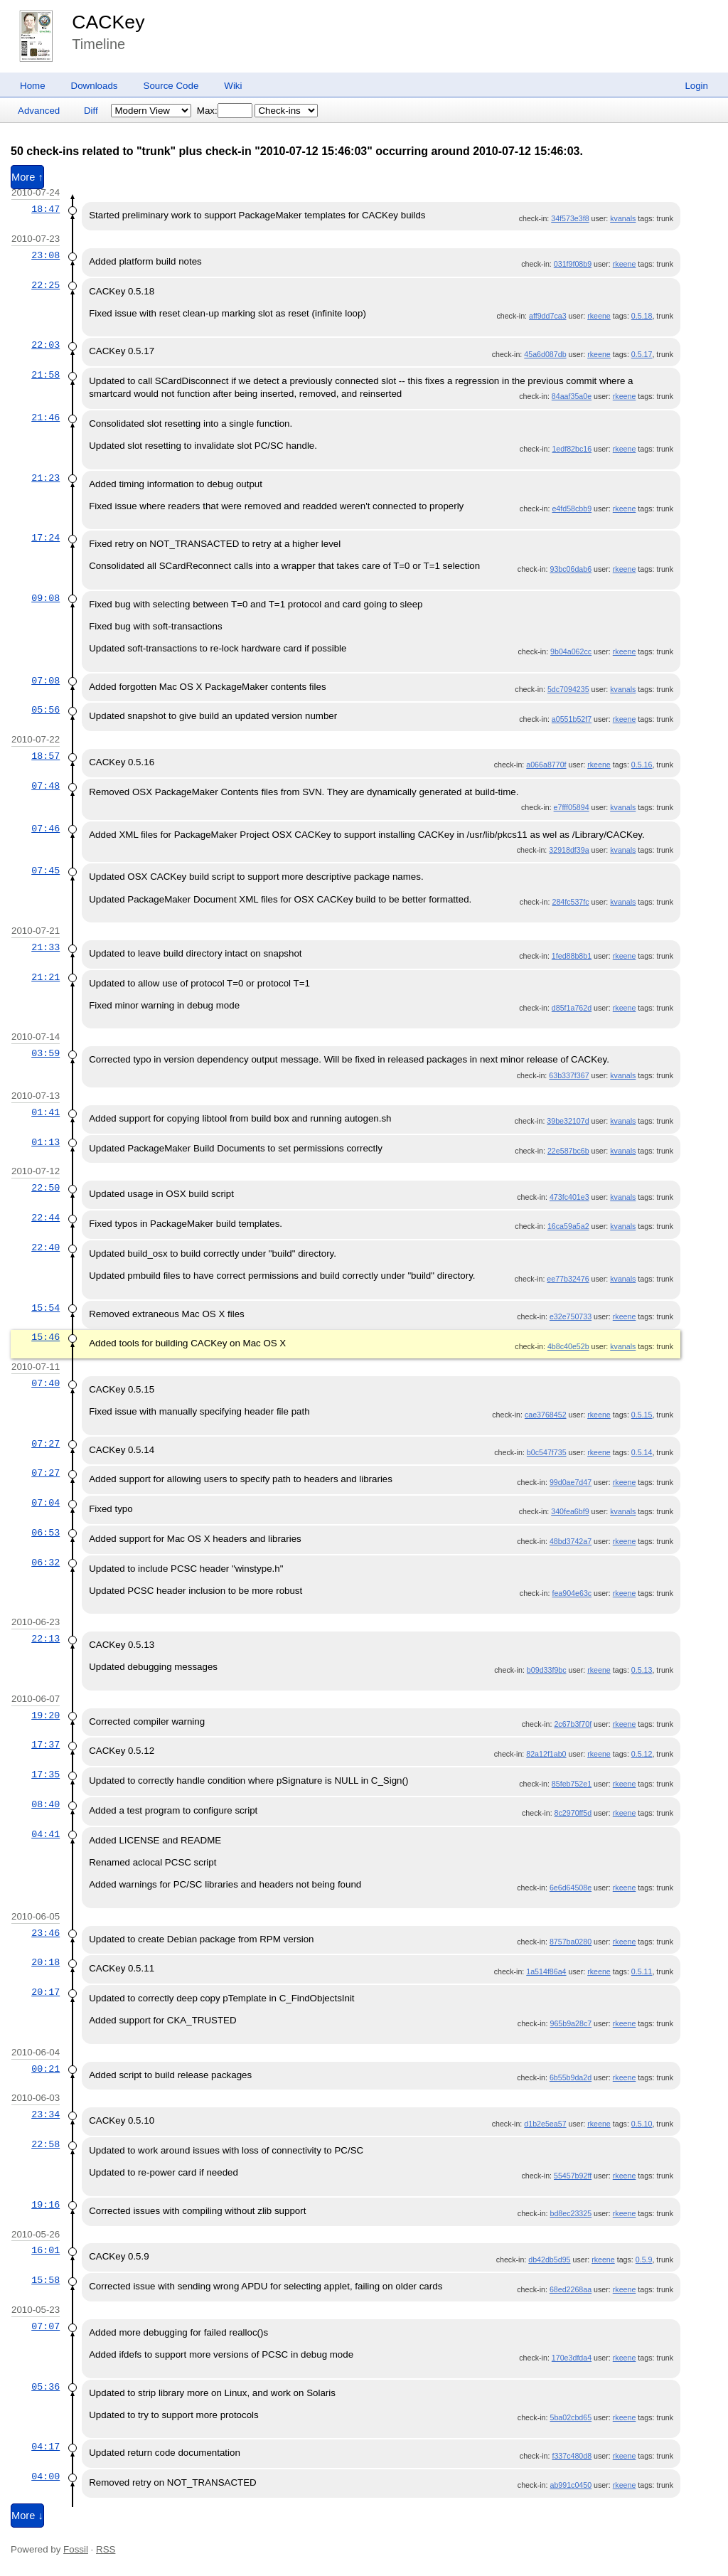 This screenshot has height=2576, width=728. I want to click on 23:46, so click(45, 1933).